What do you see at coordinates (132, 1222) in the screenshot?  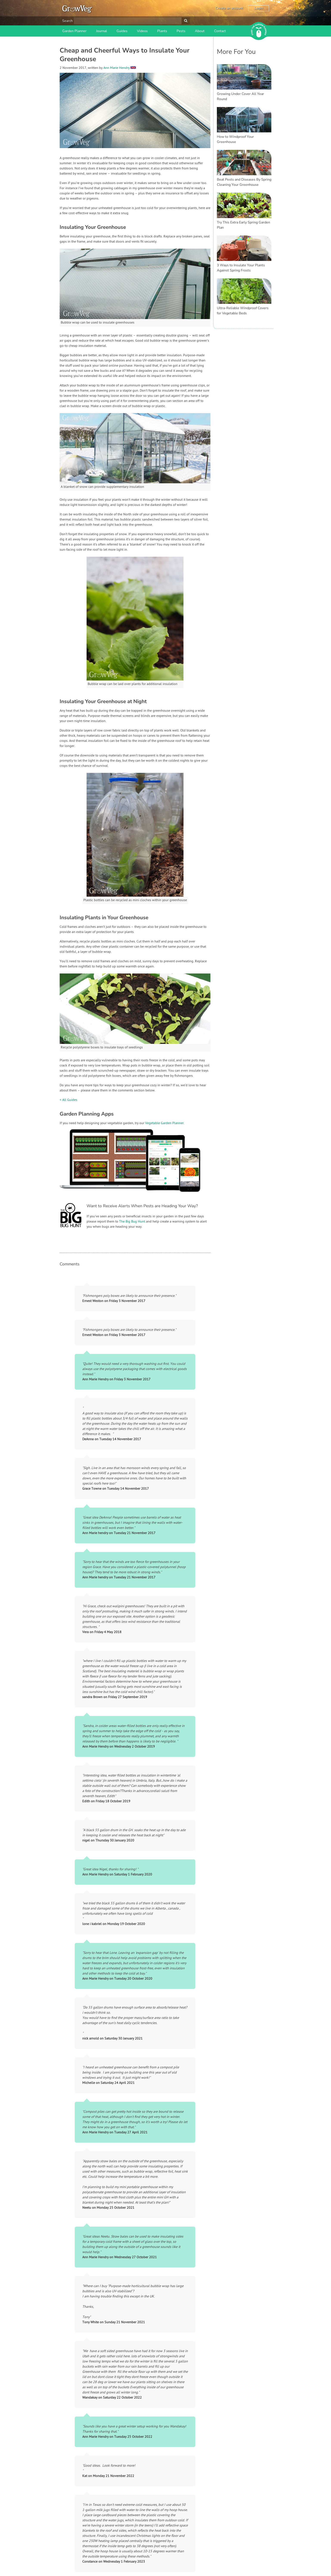 I see `The Big Bug Hunt` at bounding box center [132, 1222].